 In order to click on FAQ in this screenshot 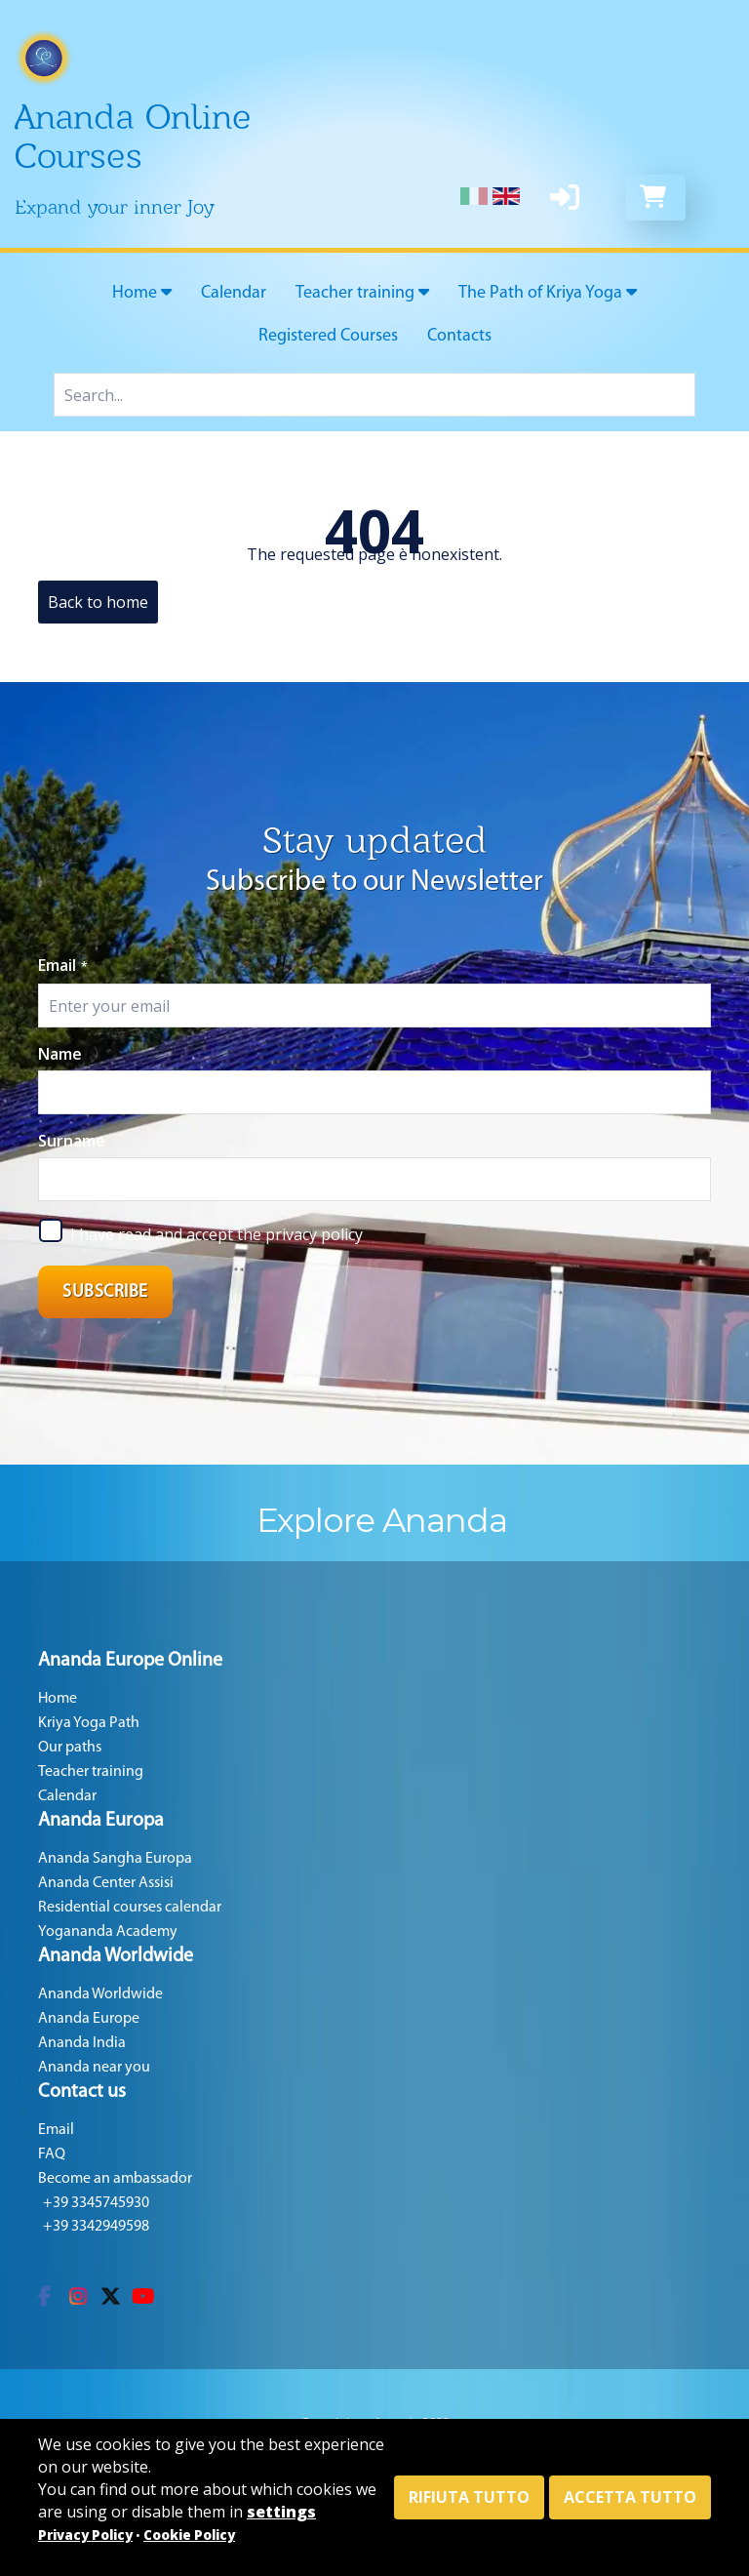, I will do `click(51, 2154)`.